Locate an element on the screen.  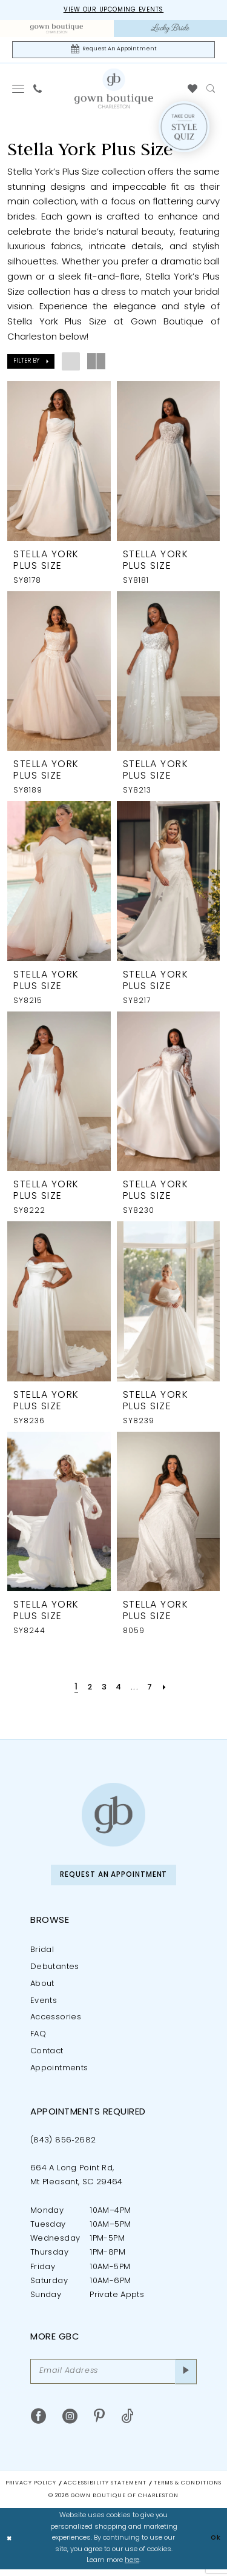
[Request An Appointment] is located at coordinates (113, 51).